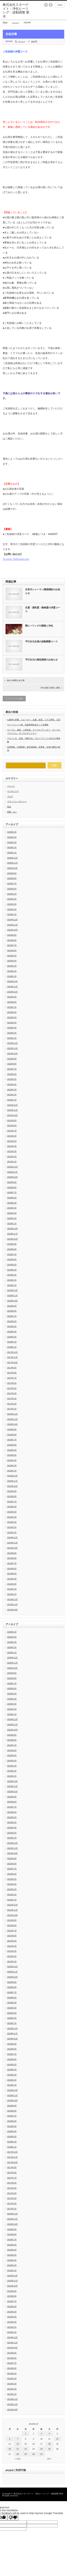 The width and height of the screenshot is (67, 2576). What do you see at coordinates (12, 1131) in the screenshot?
I see `2021年7月` at bounding box center [12, 1131].